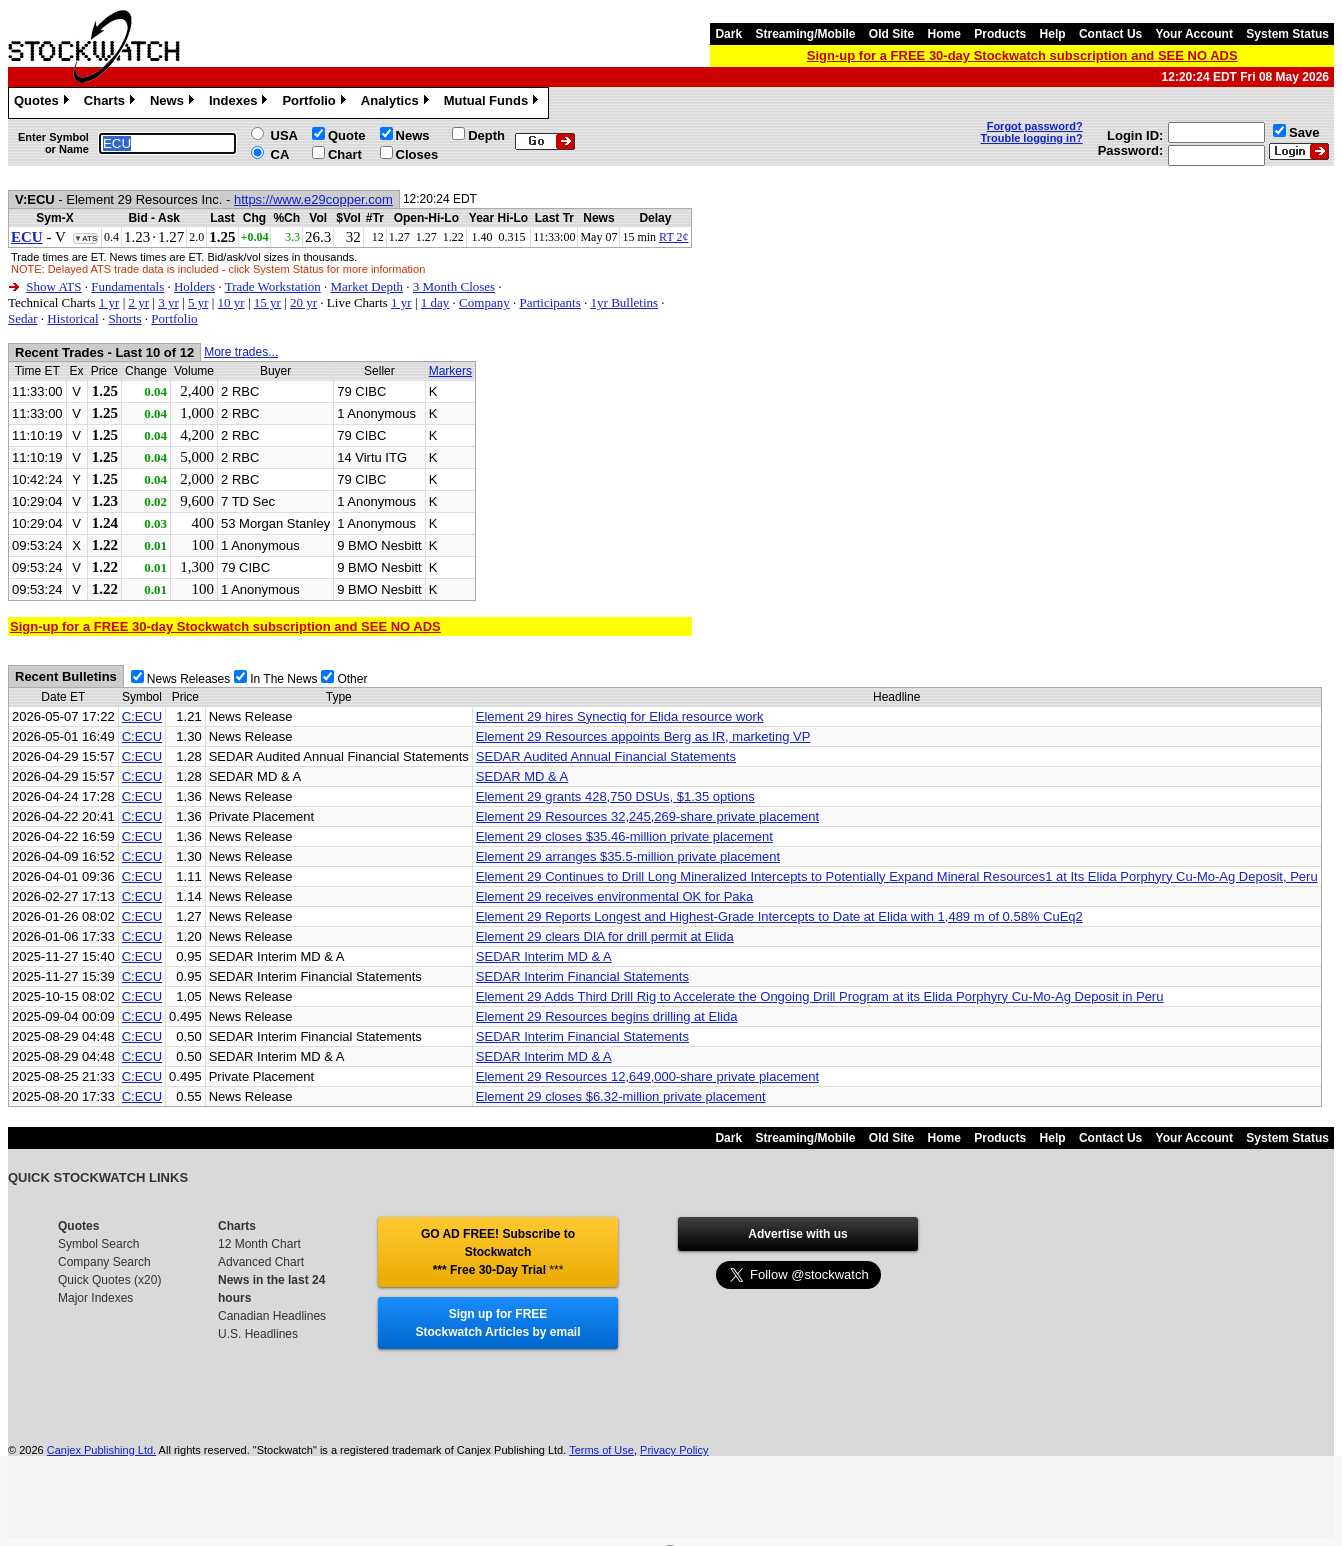 This screenshot has height=1546, width=1342. Describe the element at coordinates (607, 1016) in the screenshot. I see `Element 29 Resources begins drilling at Elida` at that location.